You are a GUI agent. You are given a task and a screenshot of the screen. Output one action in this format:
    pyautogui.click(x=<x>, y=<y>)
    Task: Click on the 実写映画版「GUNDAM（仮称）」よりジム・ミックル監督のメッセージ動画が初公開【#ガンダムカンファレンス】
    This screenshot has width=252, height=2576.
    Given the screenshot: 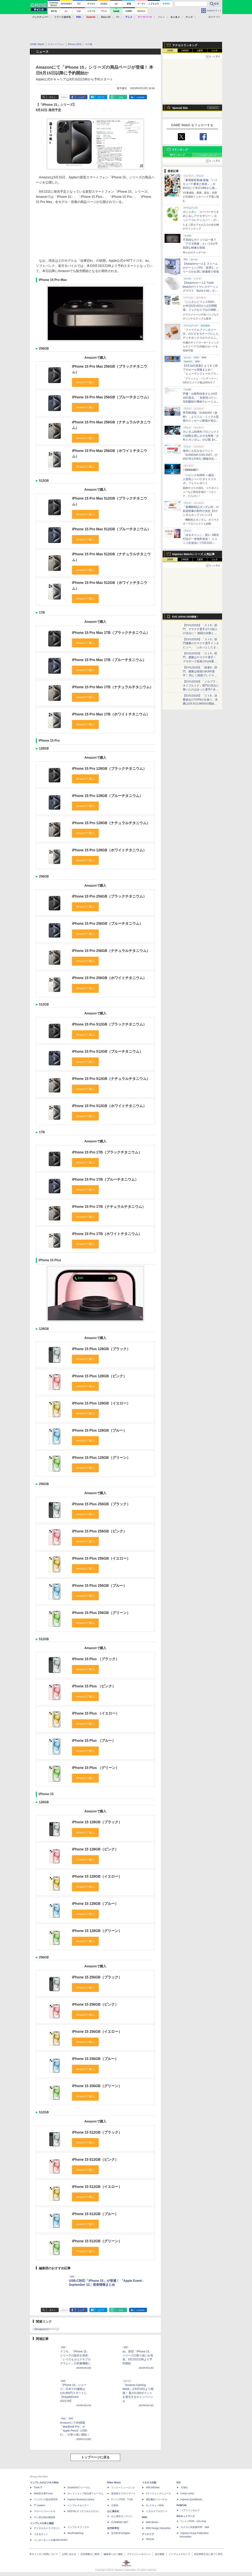 What is the action you would take?
    pyautogui.click(x=201, y=420)
    